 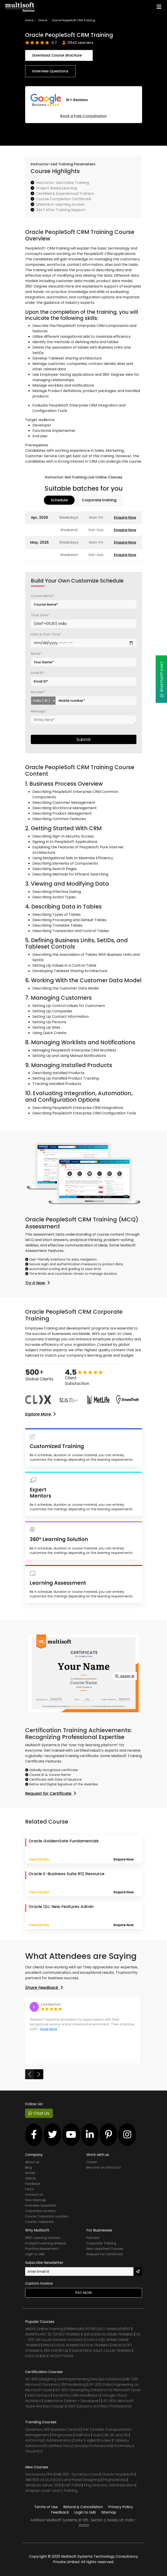 I want to click on Request For Certificate, so click(x=104, y=2254).